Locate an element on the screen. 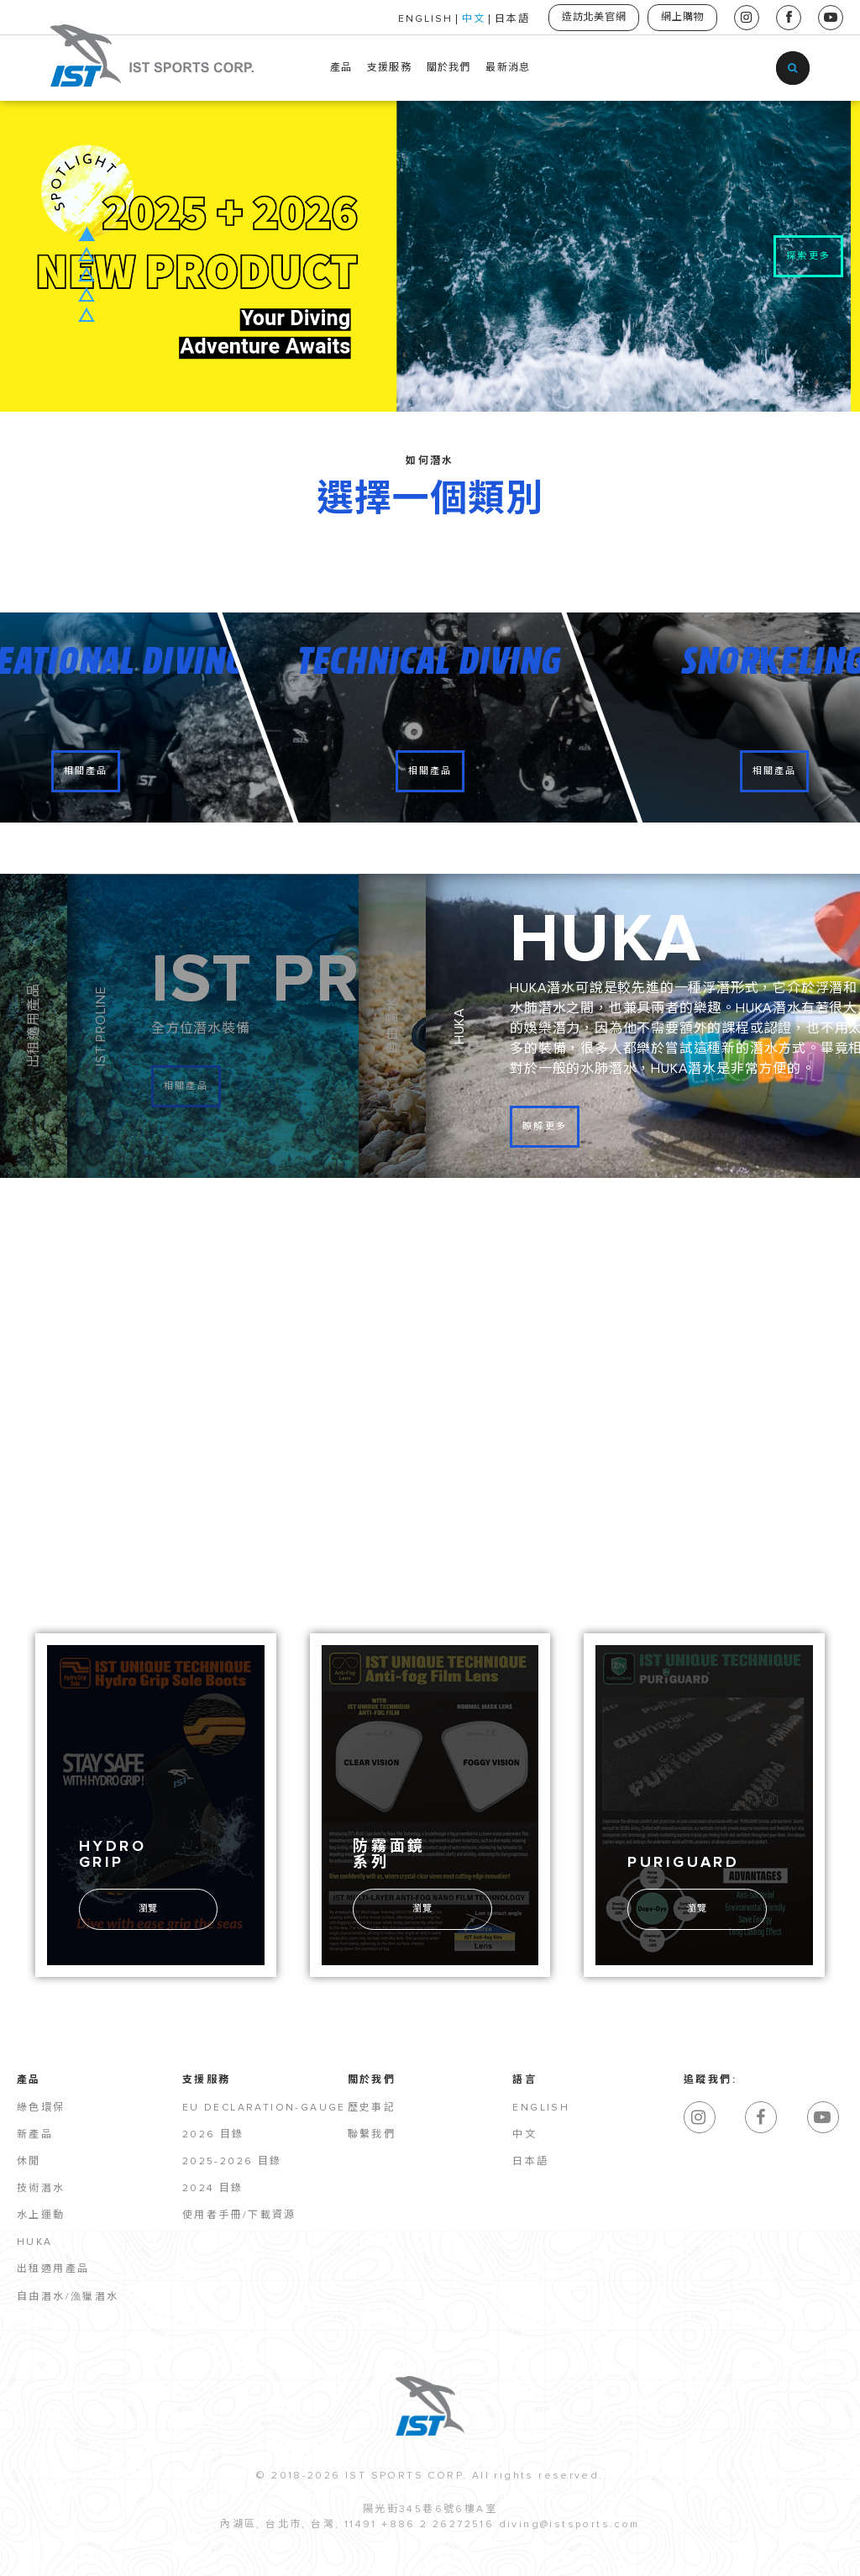  綠色環保 is located at coordinates (41, 2110).